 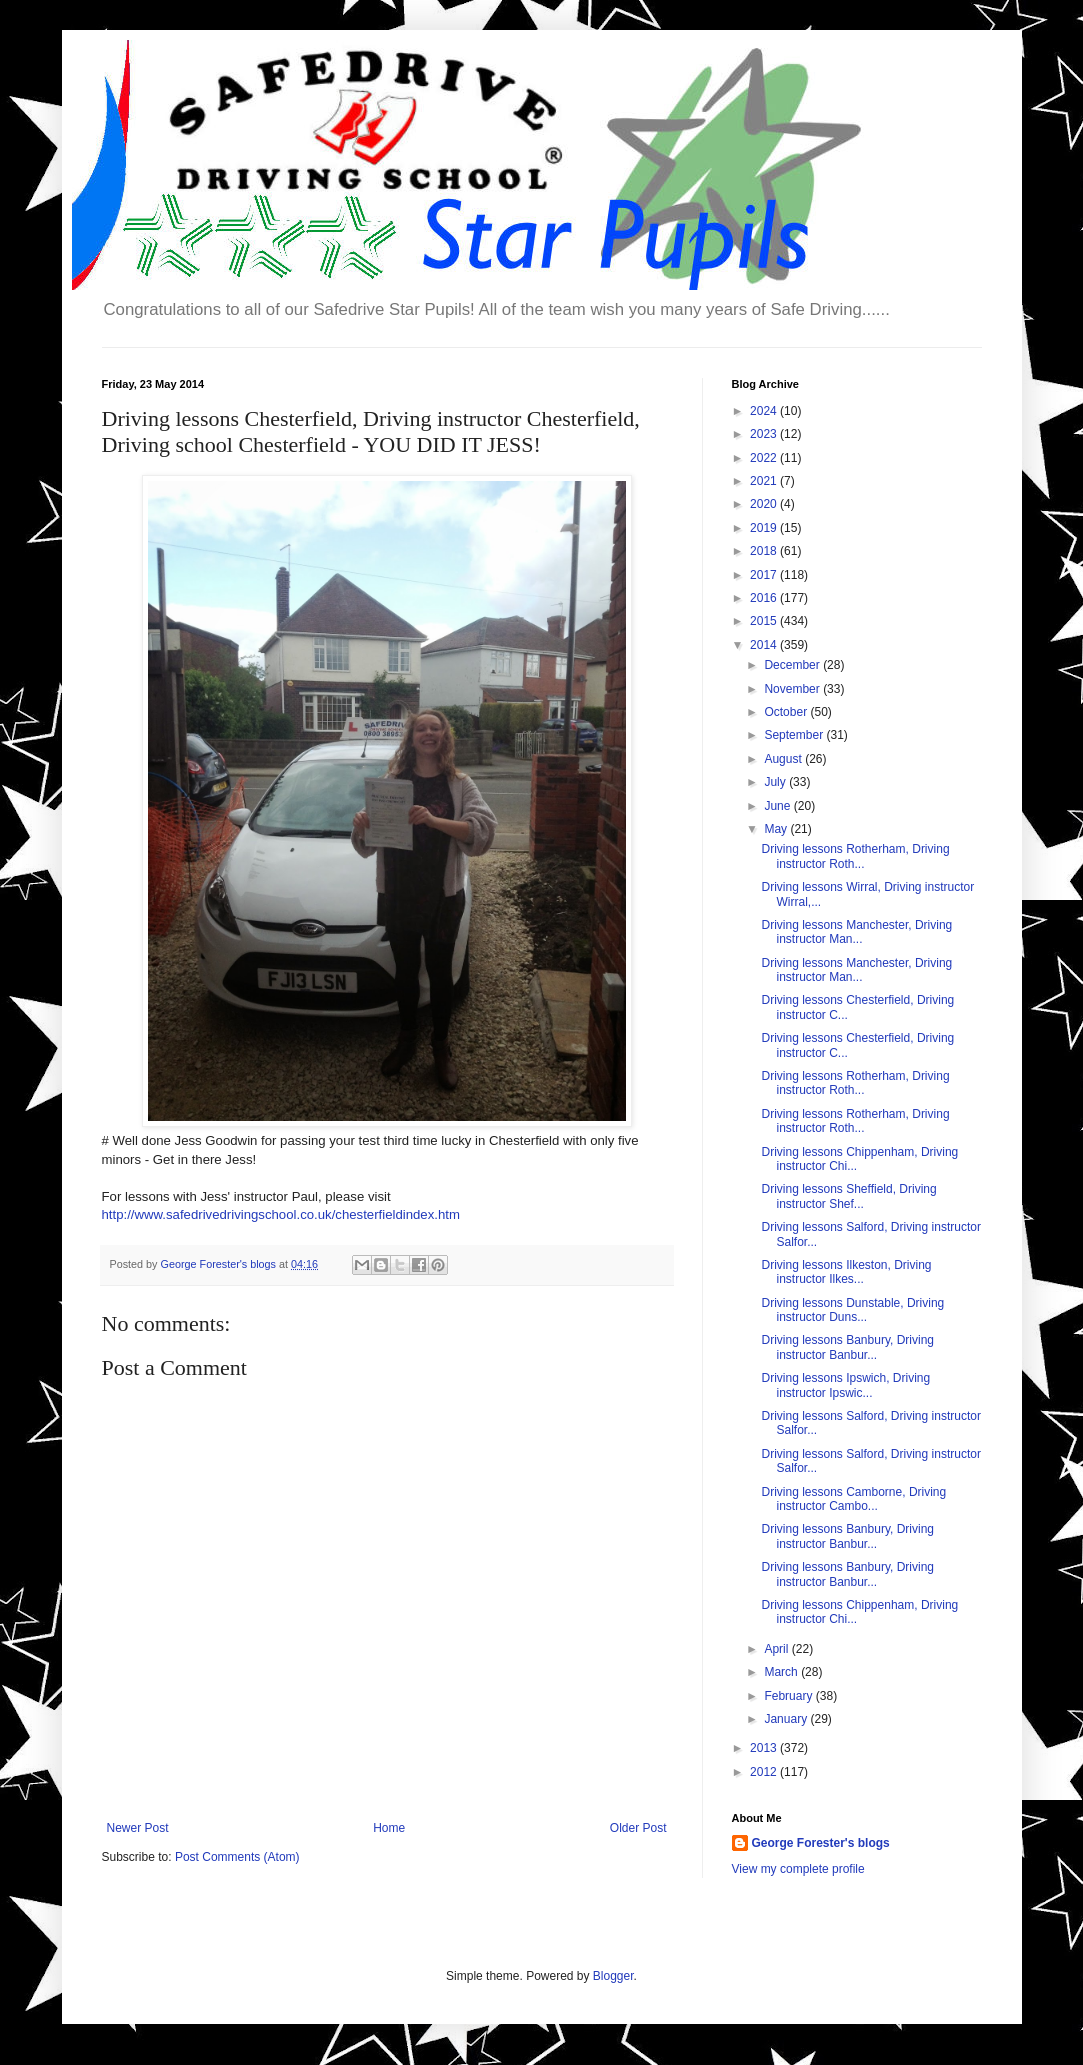 I want to click on 2014, so click(x=765, y=645).